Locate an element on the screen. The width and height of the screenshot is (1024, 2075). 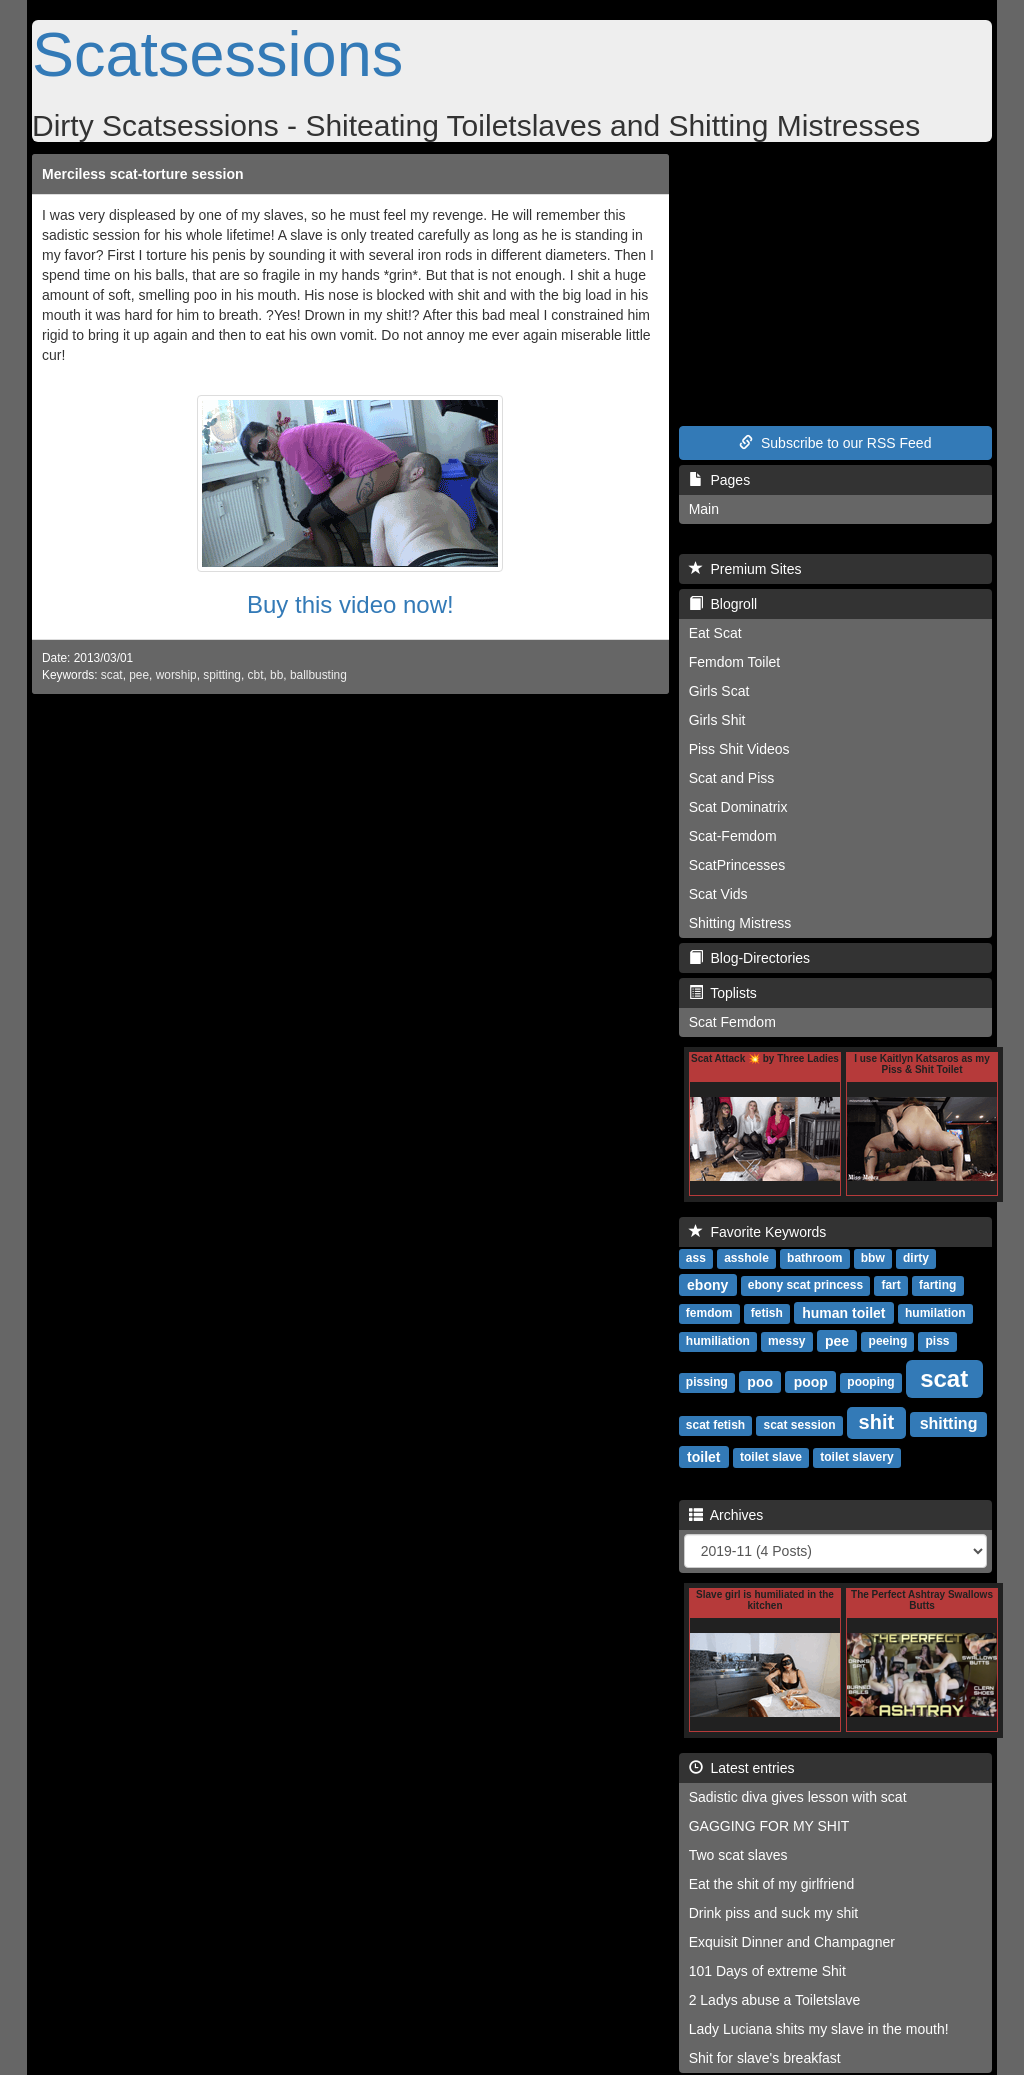
bbw is located at coordinates (873, 1258).